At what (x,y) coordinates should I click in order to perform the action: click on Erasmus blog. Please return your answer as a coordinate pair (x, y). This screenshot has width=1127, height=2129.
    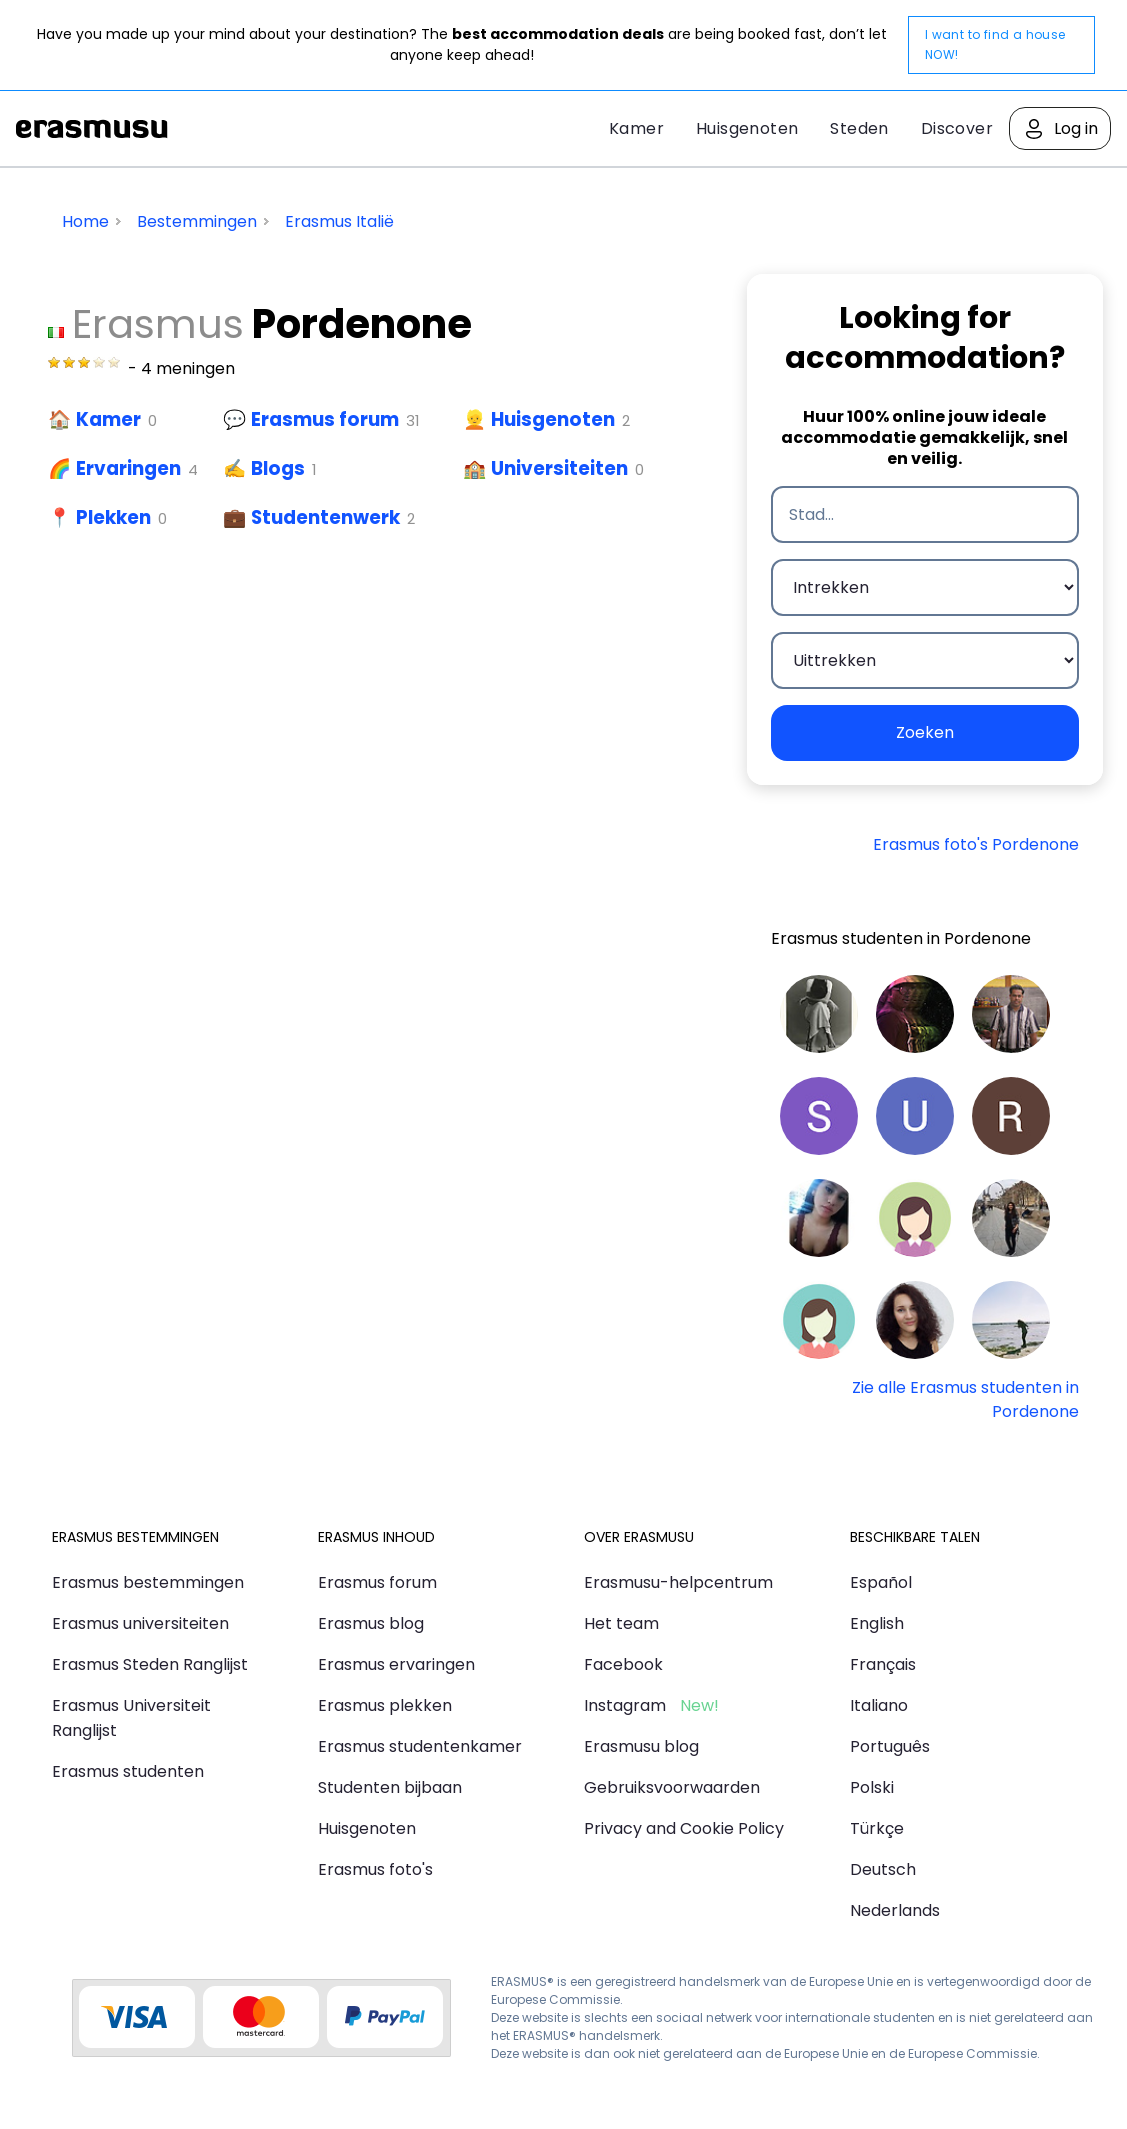
    Looking at the image, I should click on (371, 1623).